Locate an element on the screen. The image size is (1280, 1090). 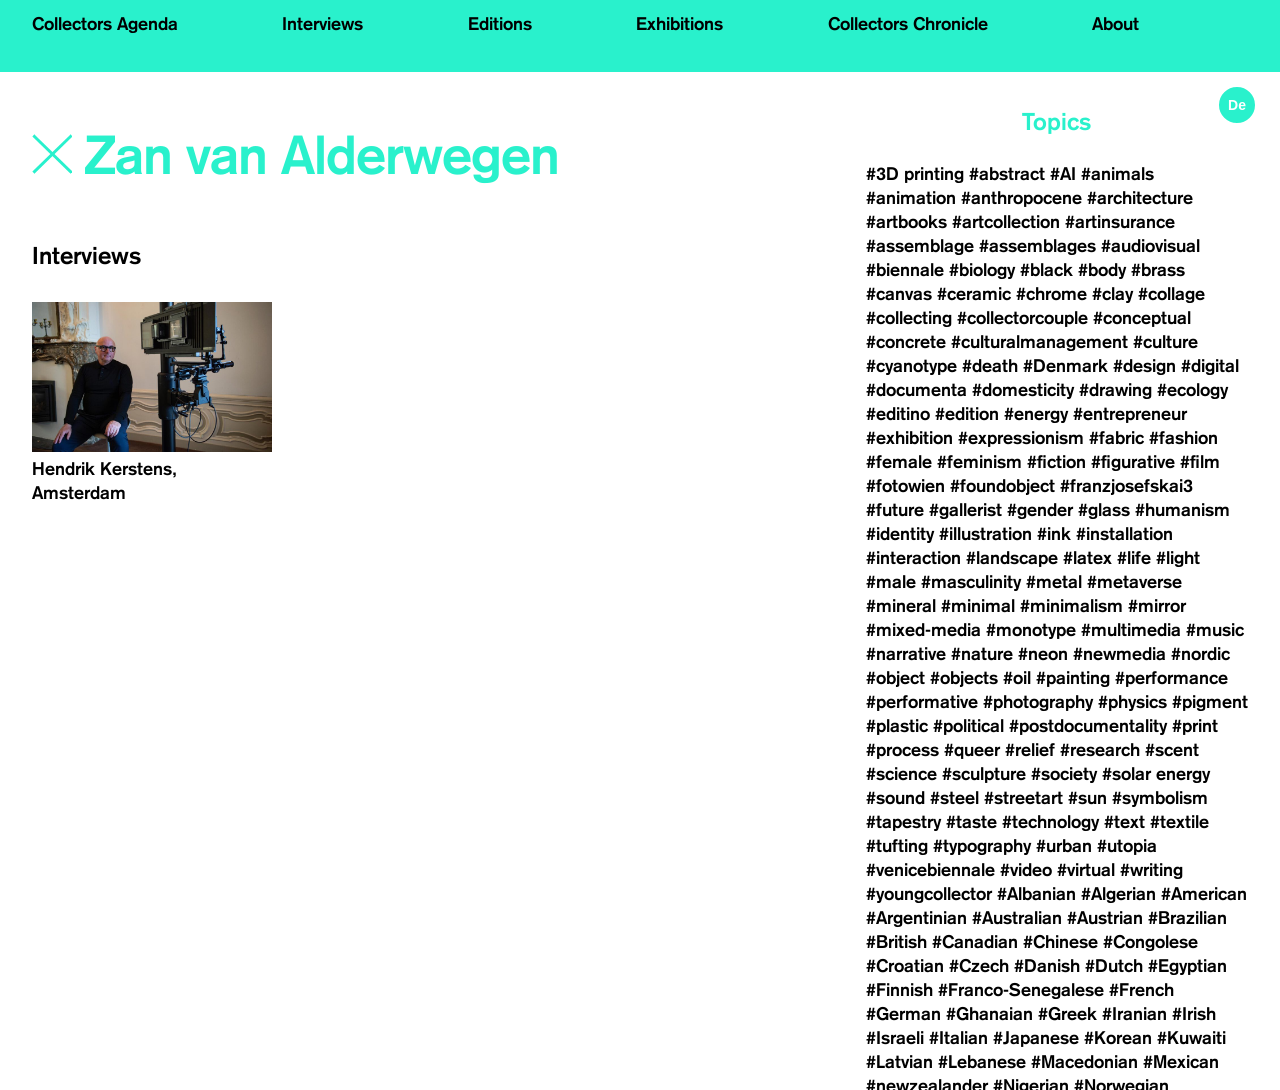
#Japanese is located at coordinates (1036, 1038).